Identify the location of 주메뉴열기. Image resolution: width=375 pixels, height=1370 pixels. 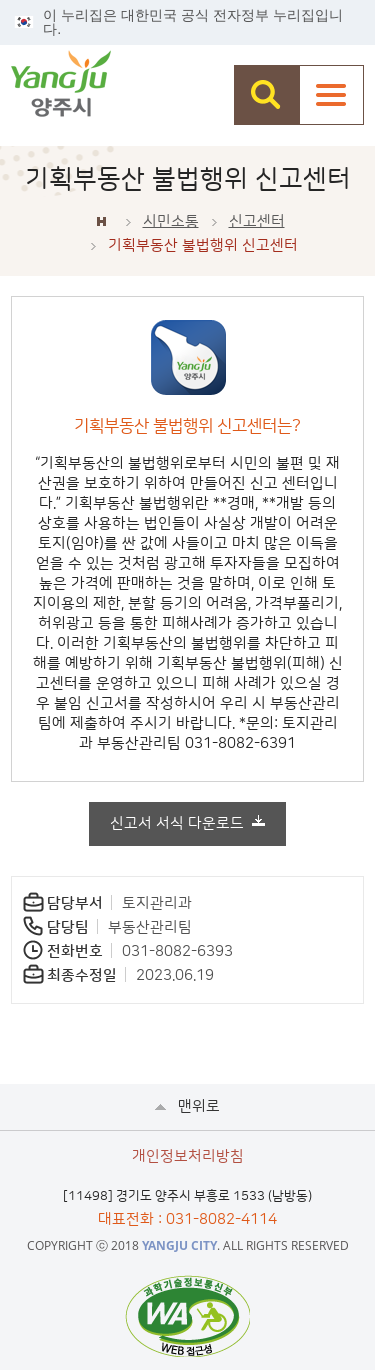
(331, 95).